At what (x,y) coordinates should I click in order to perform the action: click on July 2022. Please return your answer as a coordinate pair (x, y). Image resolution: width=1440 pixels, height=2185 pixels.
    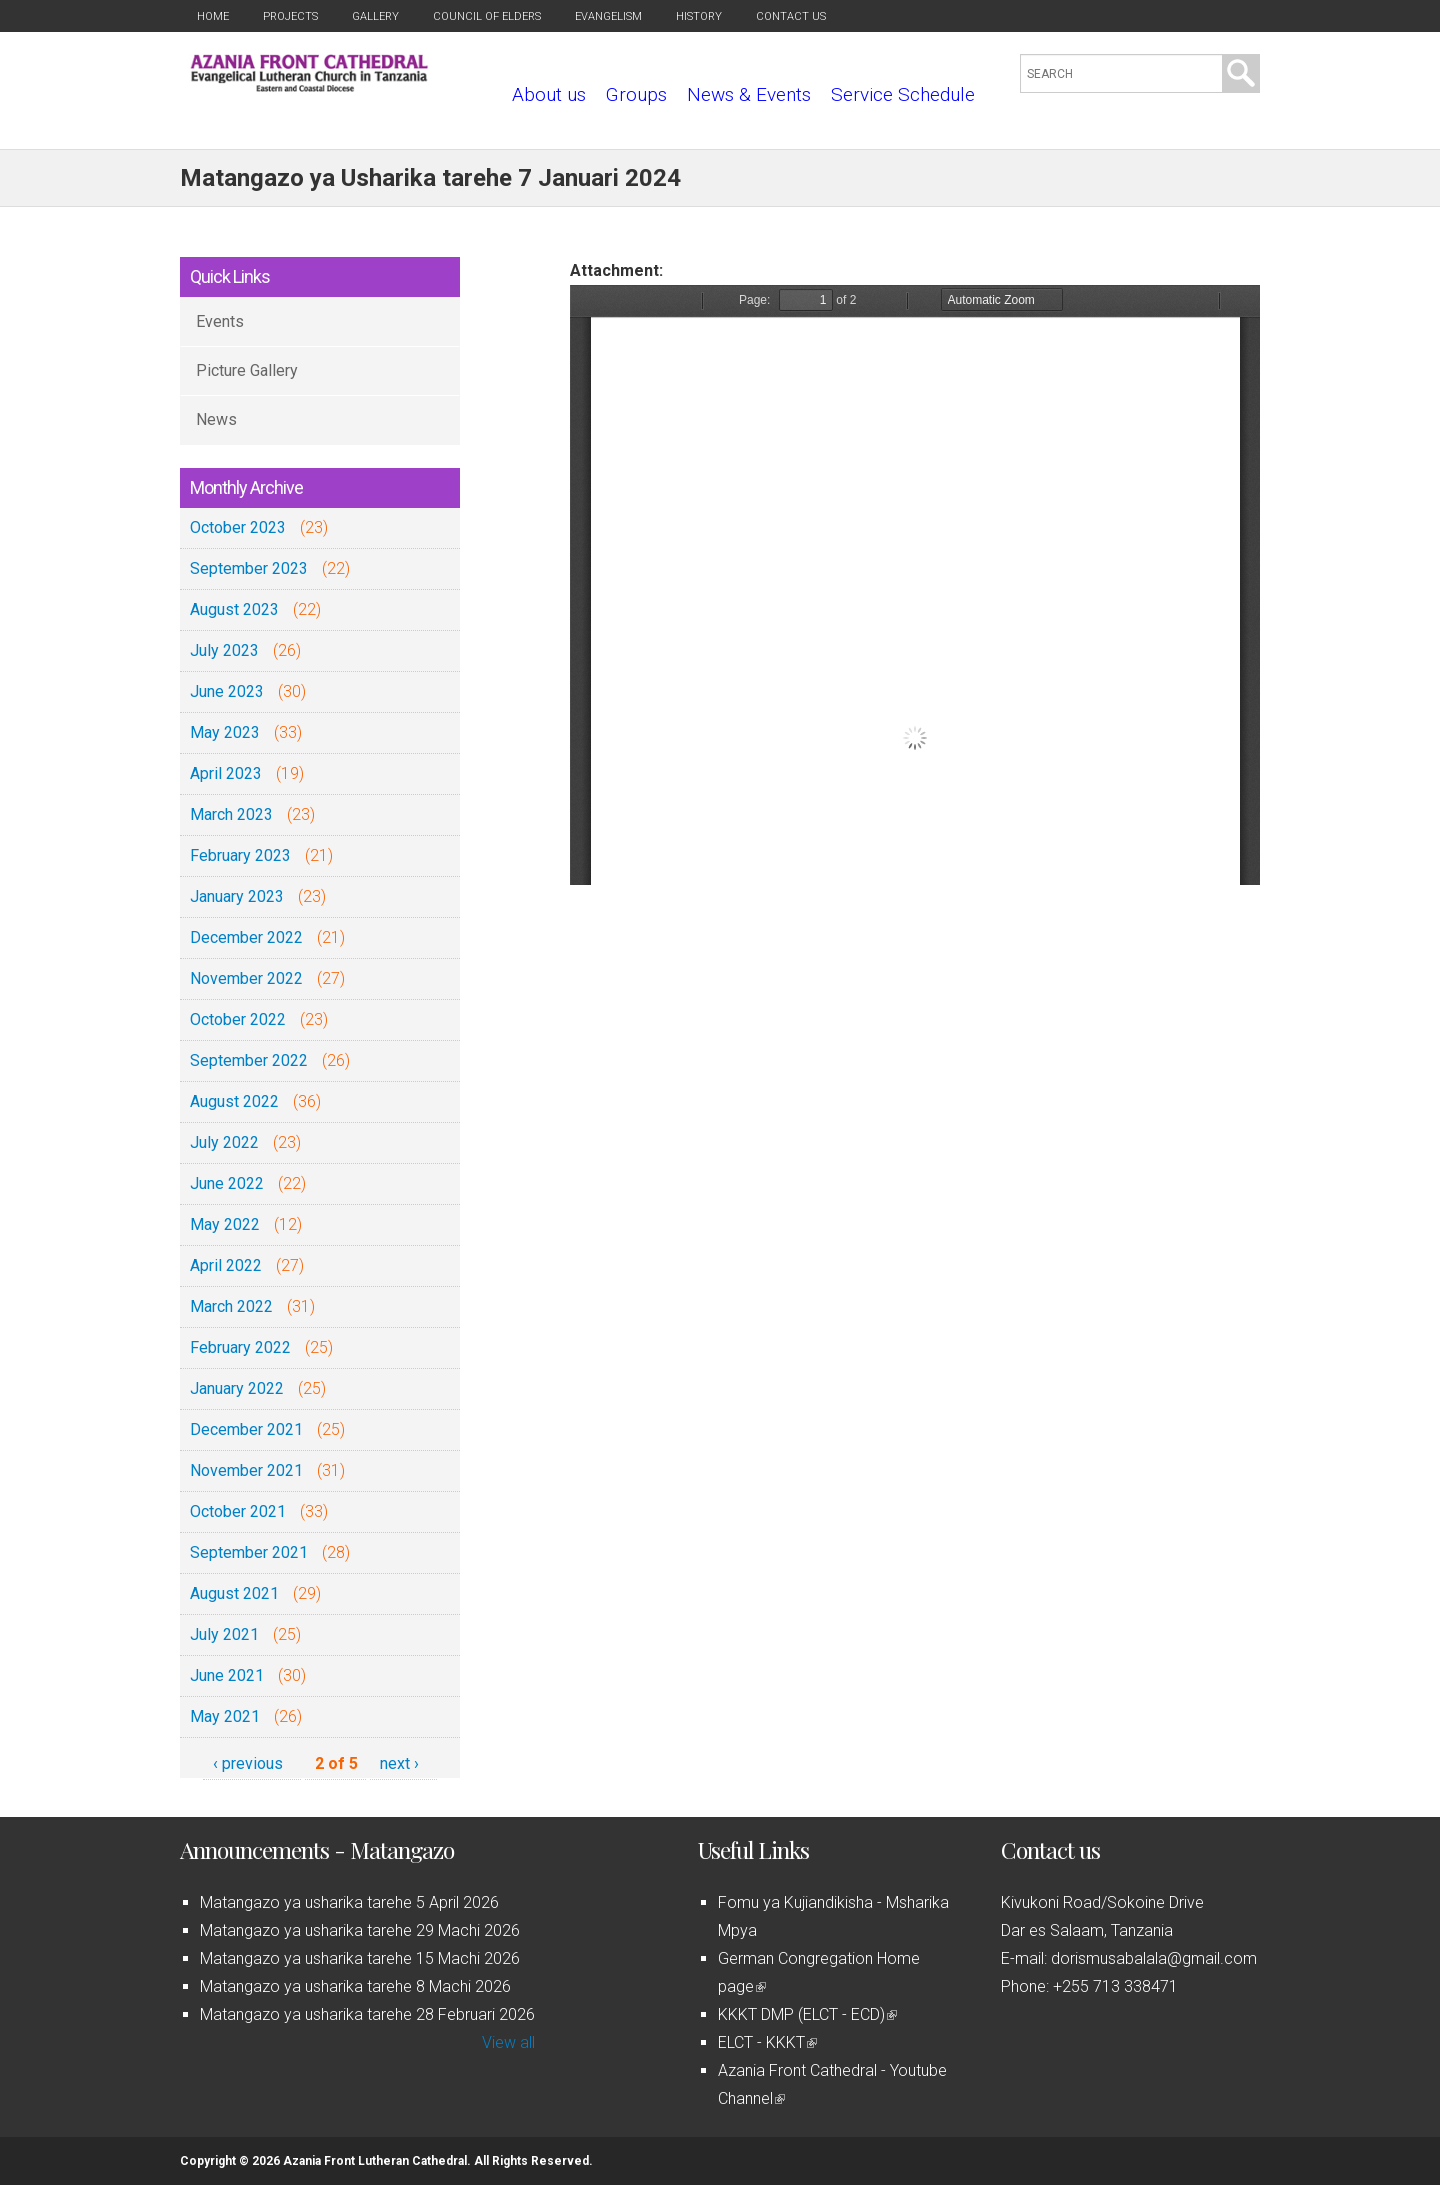
    Looking at the image, I should click on (224, 1142).